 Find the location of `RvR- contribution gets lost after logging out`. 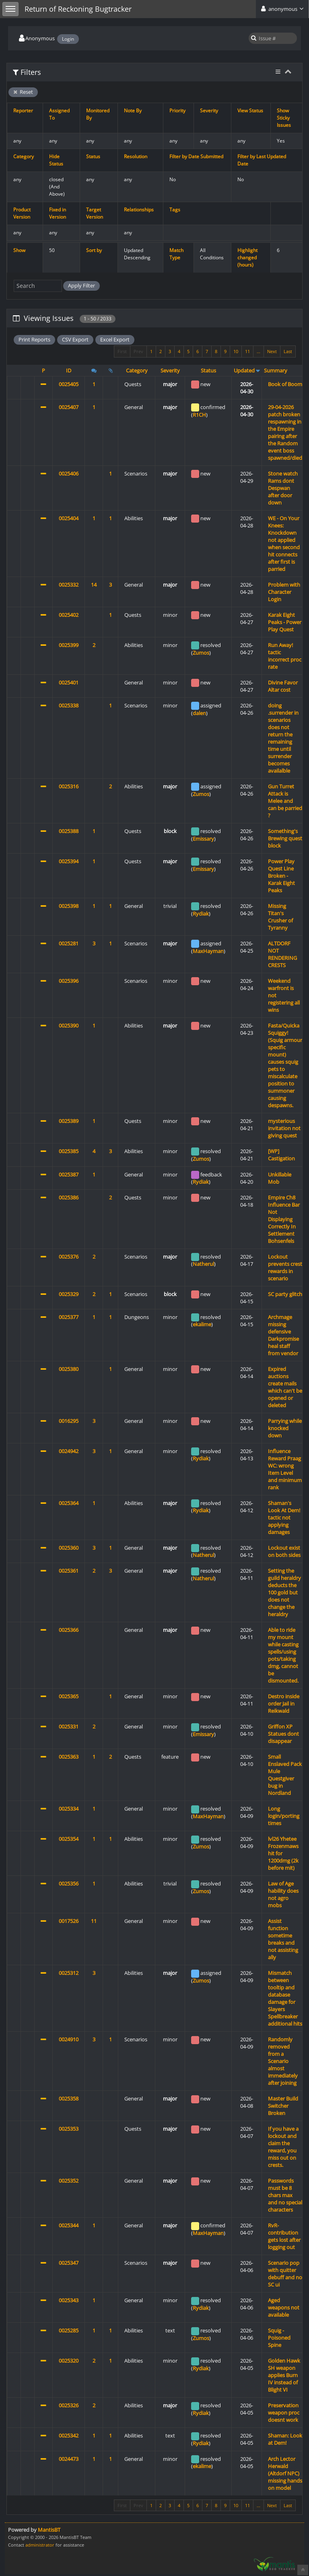

RvR- contribution gets lost after logging out is located at coordinates (284, 2236).